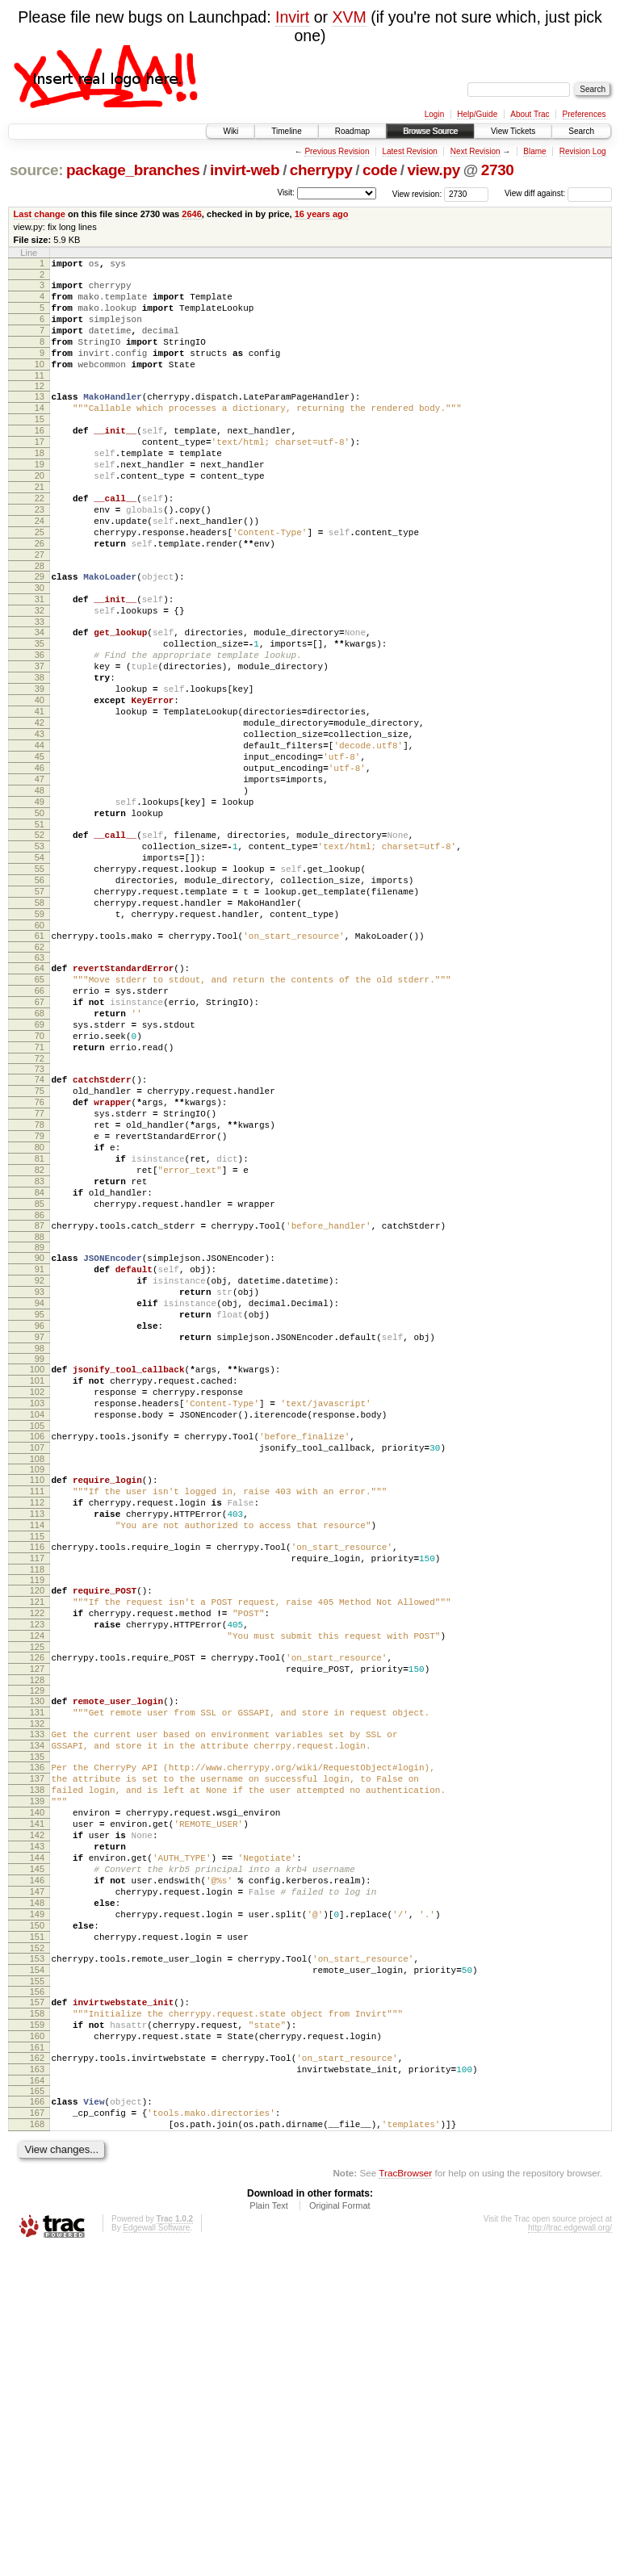 Image resolution: width=620 pixels, height=2576 pixels. I want to click on 100, so click(37, 1570).